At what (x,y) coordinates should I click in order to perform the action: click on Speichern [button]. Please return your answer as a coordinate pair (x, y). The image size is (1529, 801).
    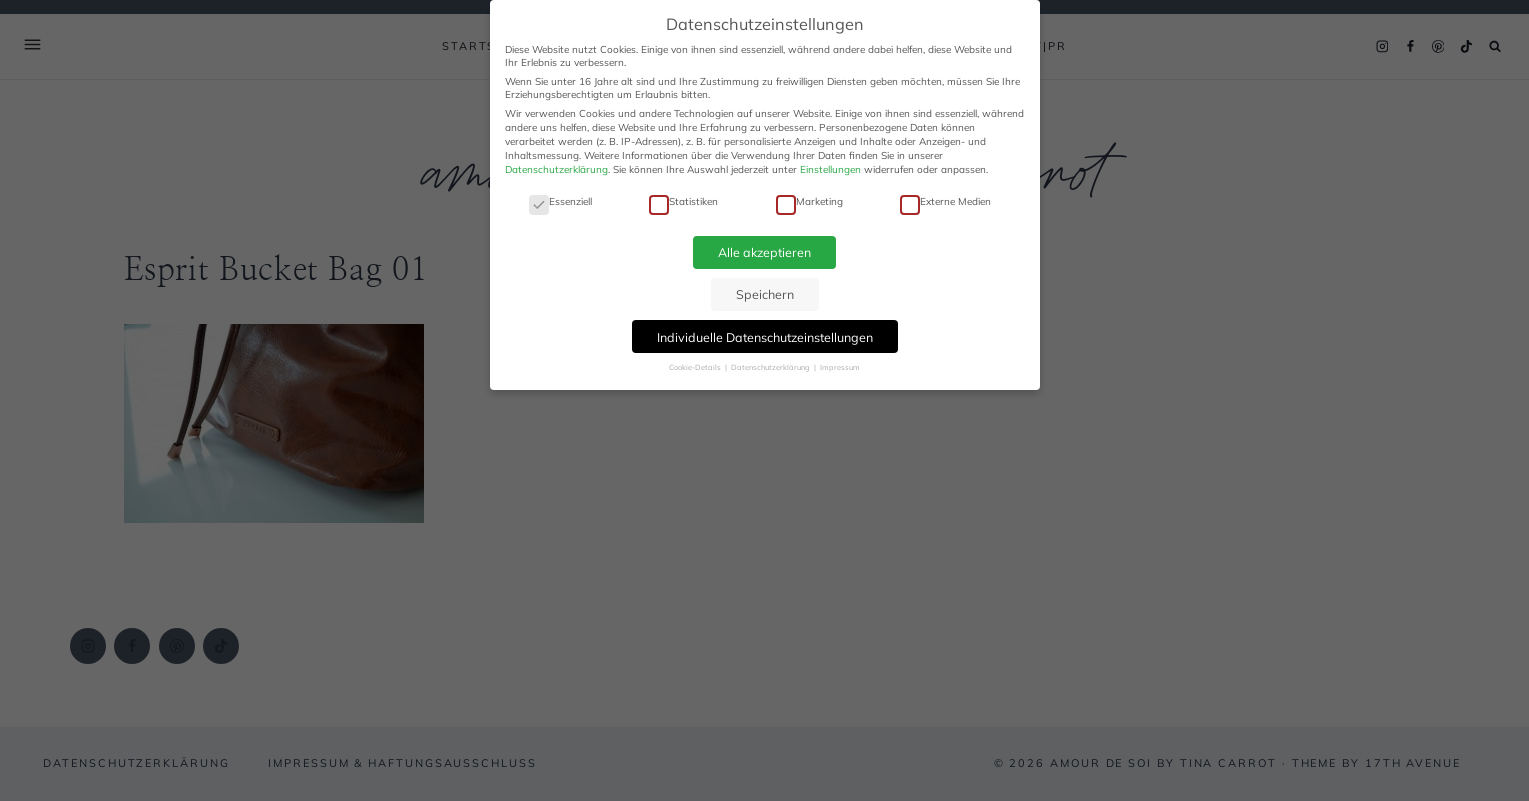
    Looking at the image, I should click on (765, 294).